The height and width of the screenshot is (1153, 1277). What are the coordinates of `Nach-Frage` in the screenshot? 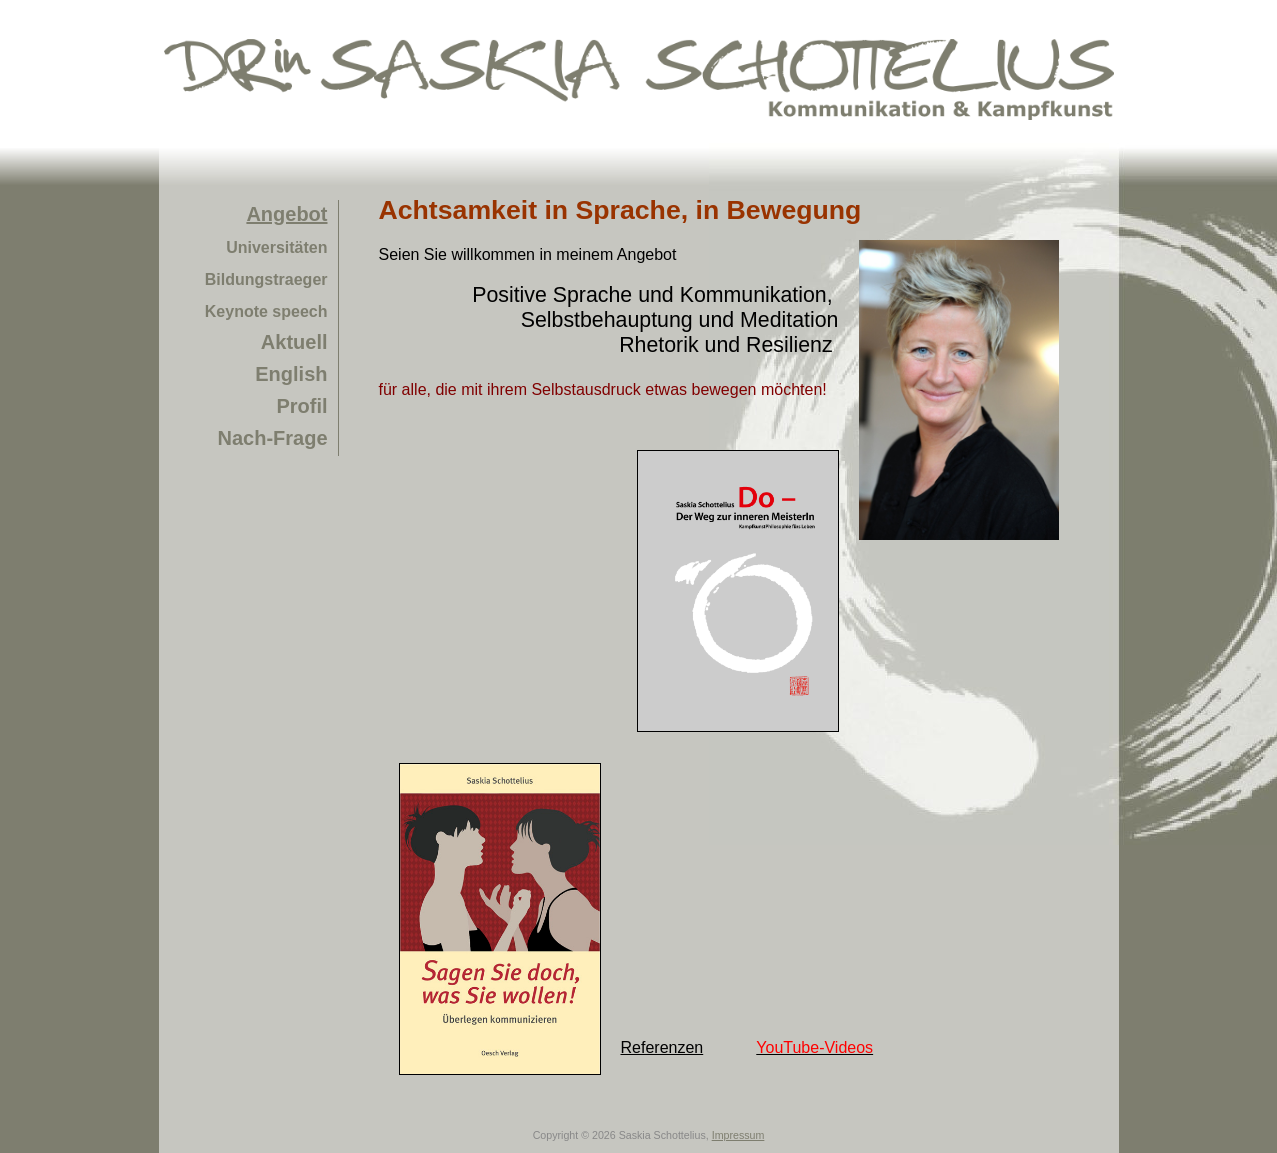 It's located at (272, 438).